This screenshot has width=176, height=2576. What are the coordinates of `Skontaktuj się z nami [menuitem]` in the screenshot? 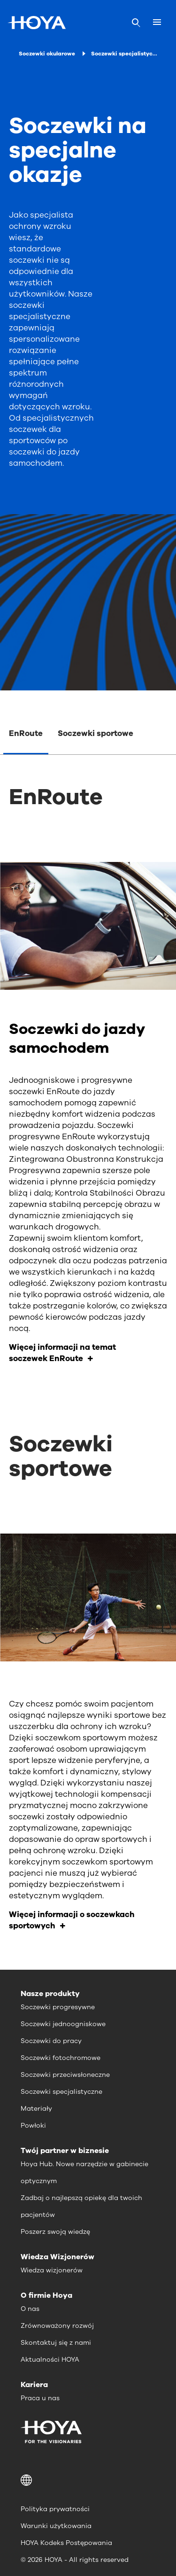 It's located at (56, 2342).